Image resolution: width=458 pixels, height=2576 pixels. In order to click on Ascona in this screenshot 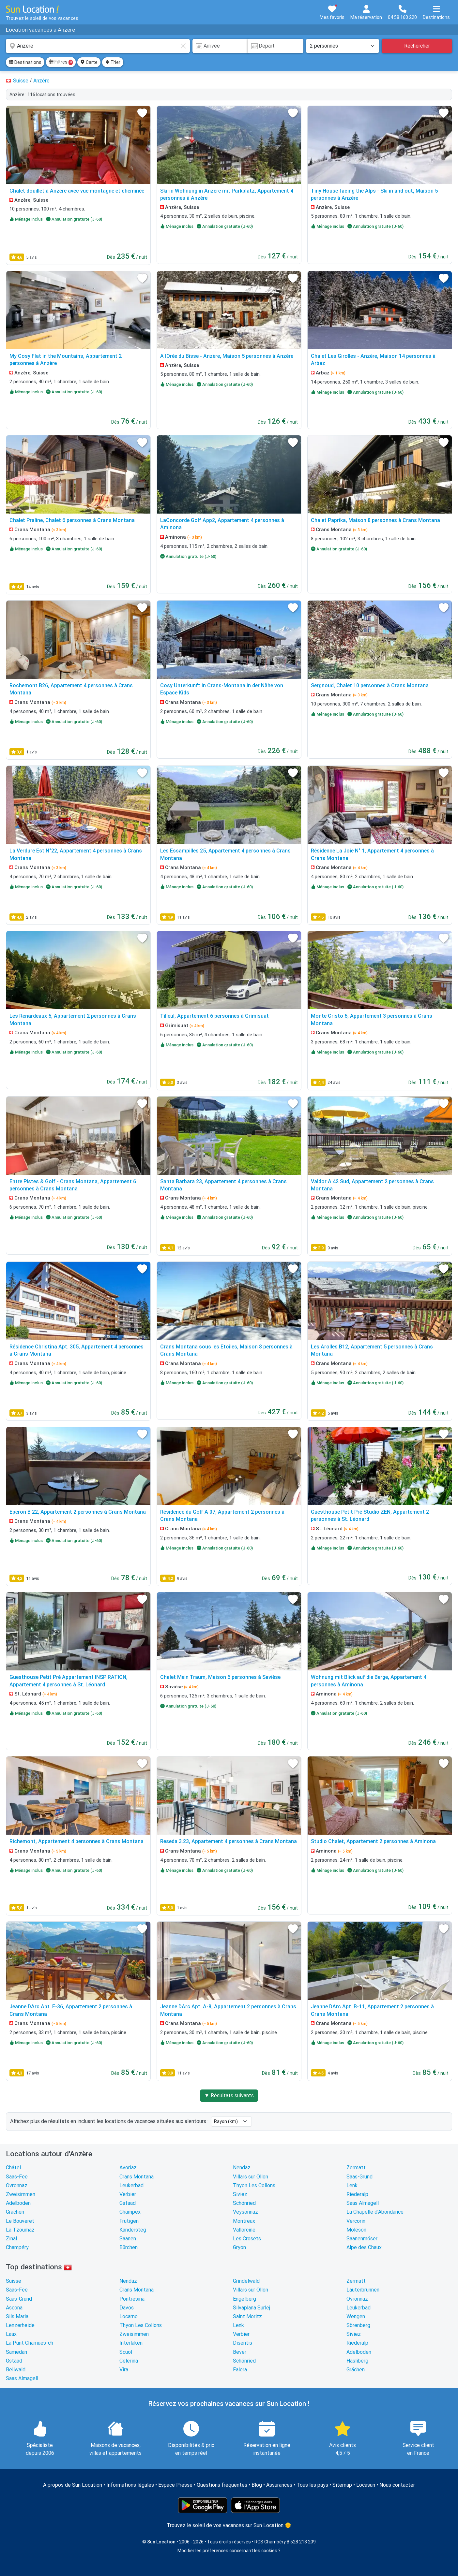, I will do `click(14, 2308)`.